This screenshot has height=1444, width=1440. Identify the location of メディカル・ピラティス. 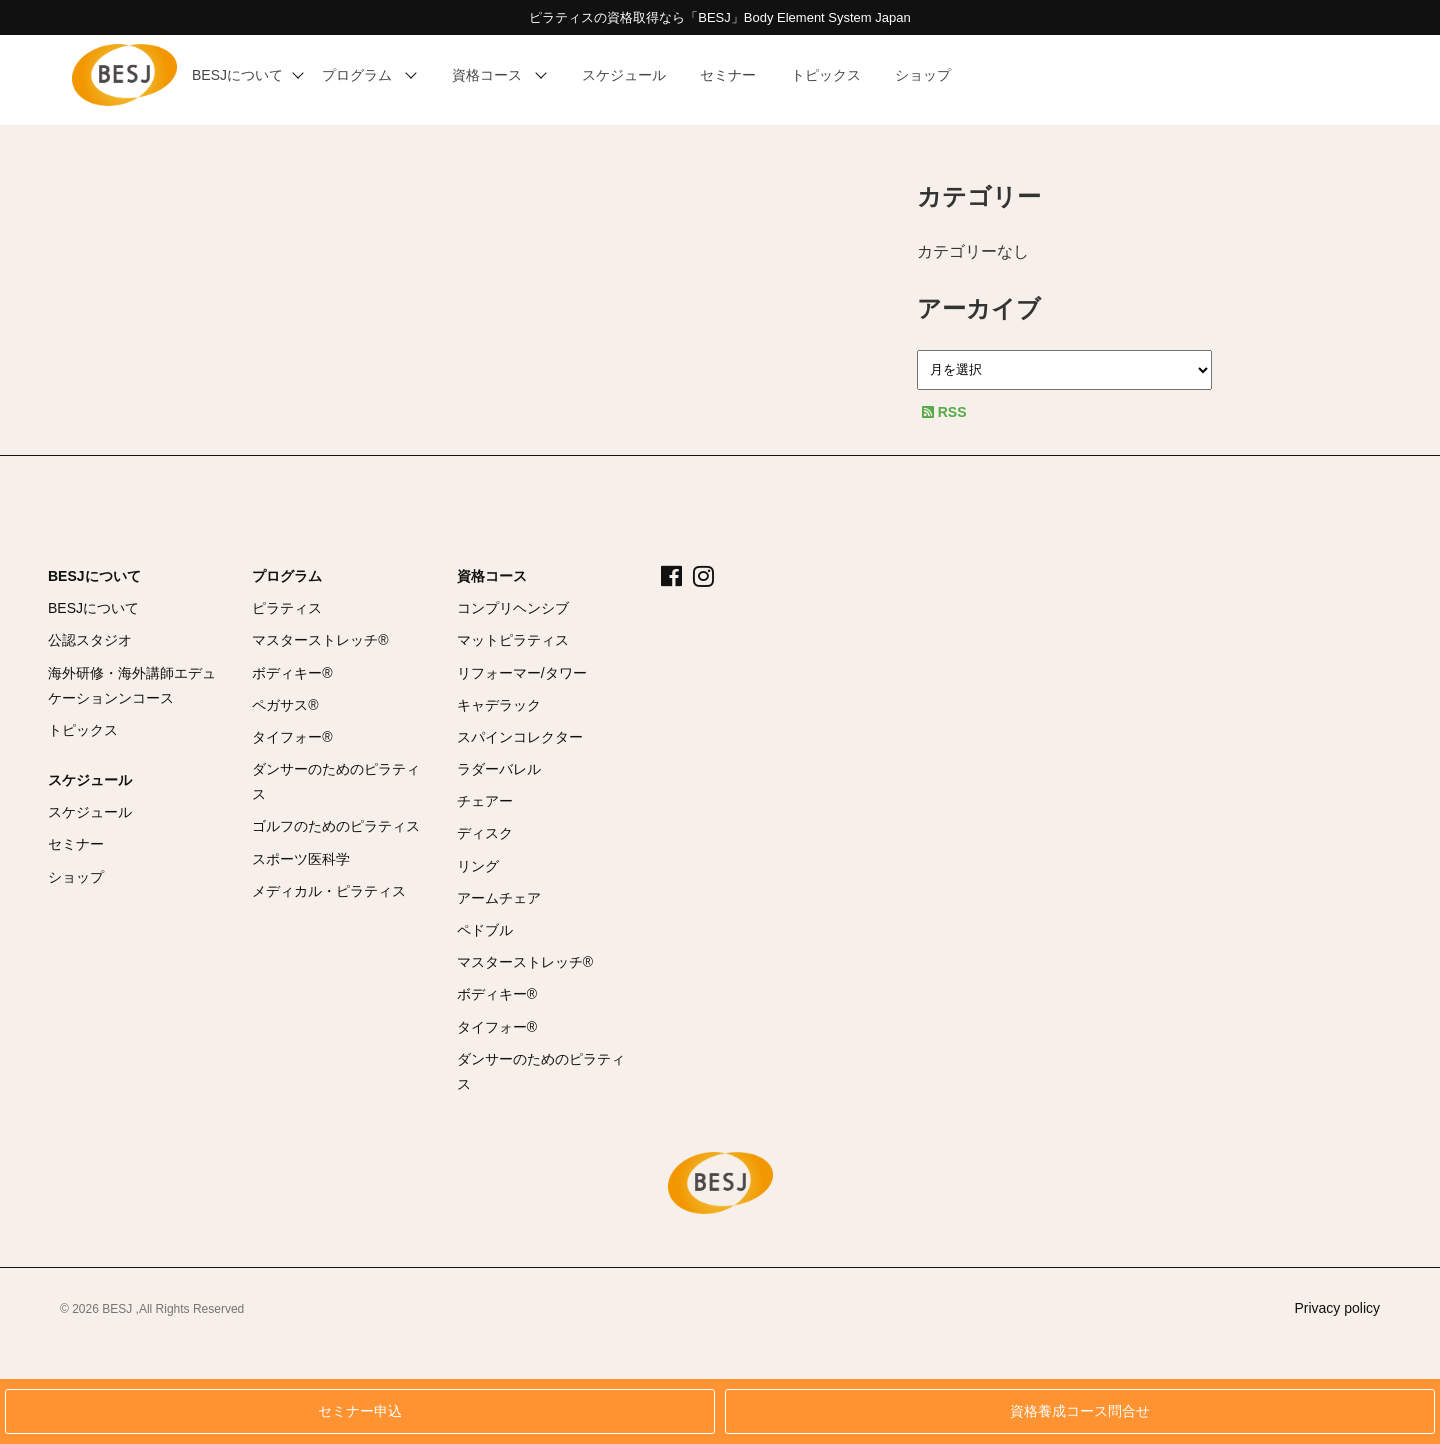
(329, 891).